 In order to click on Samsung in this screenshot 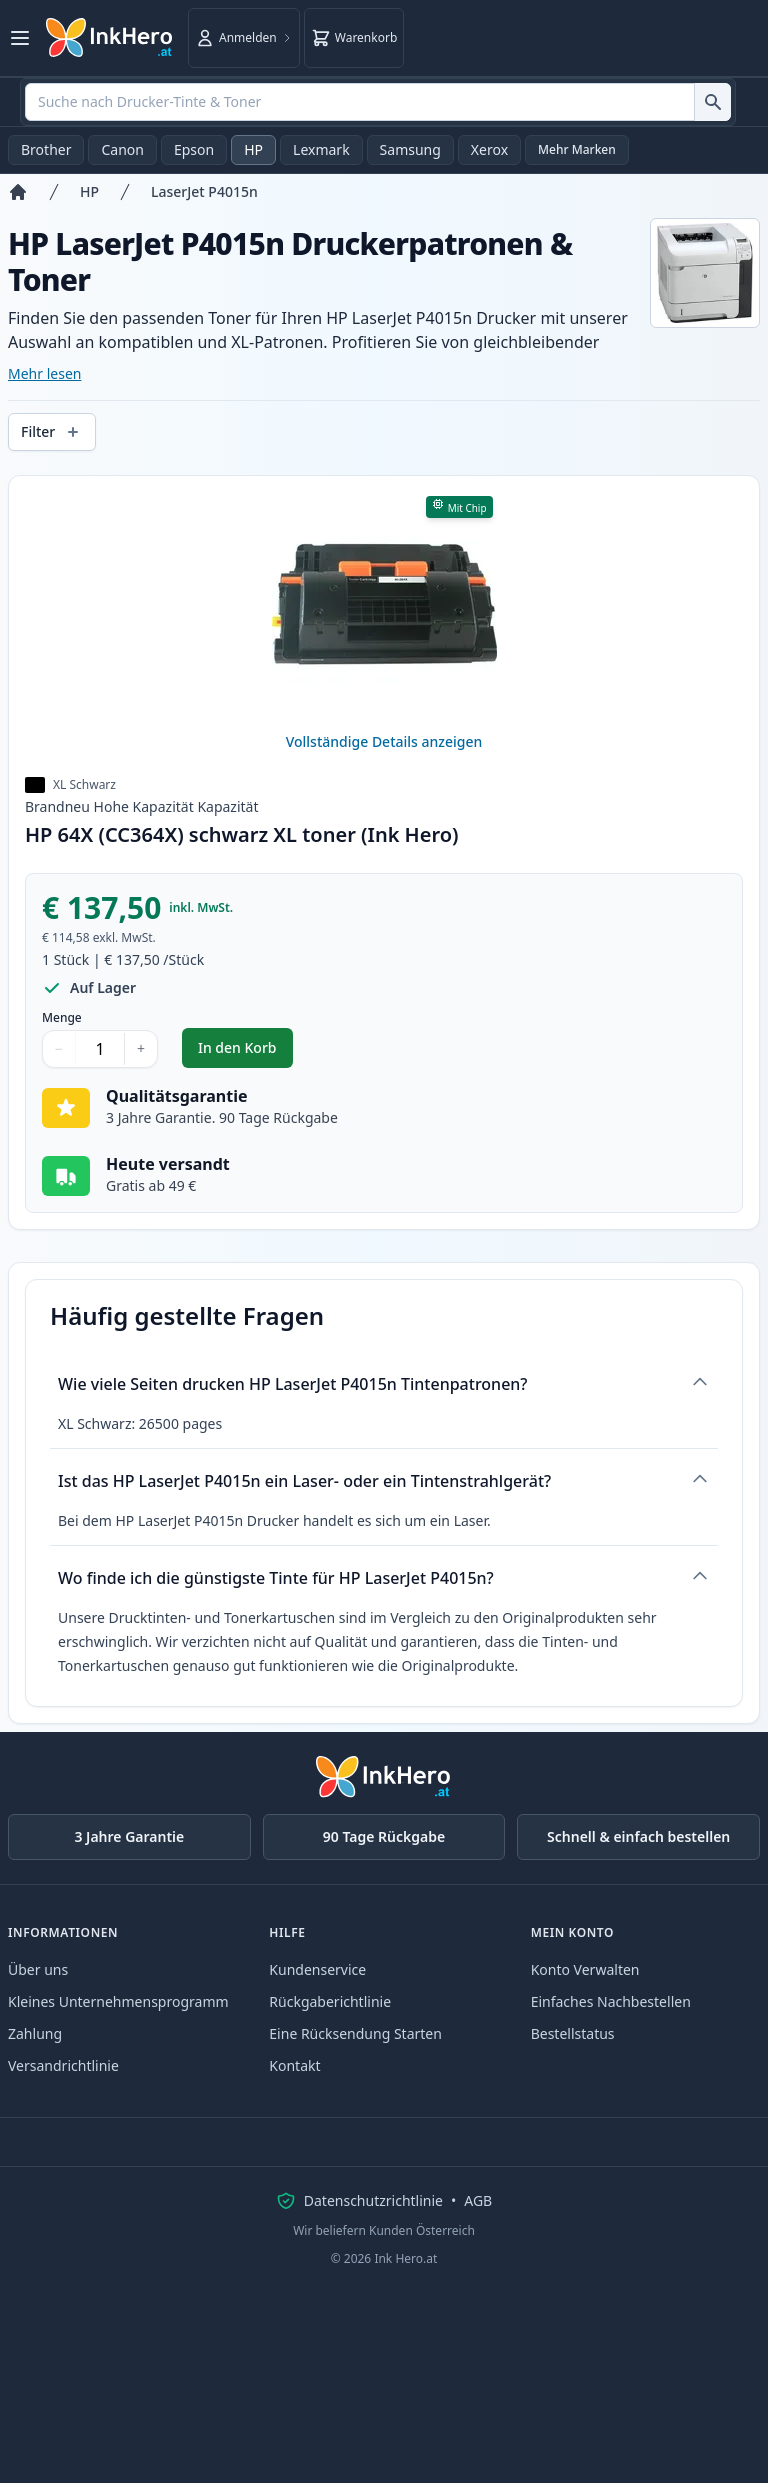, I will do `click(410, 149)`.